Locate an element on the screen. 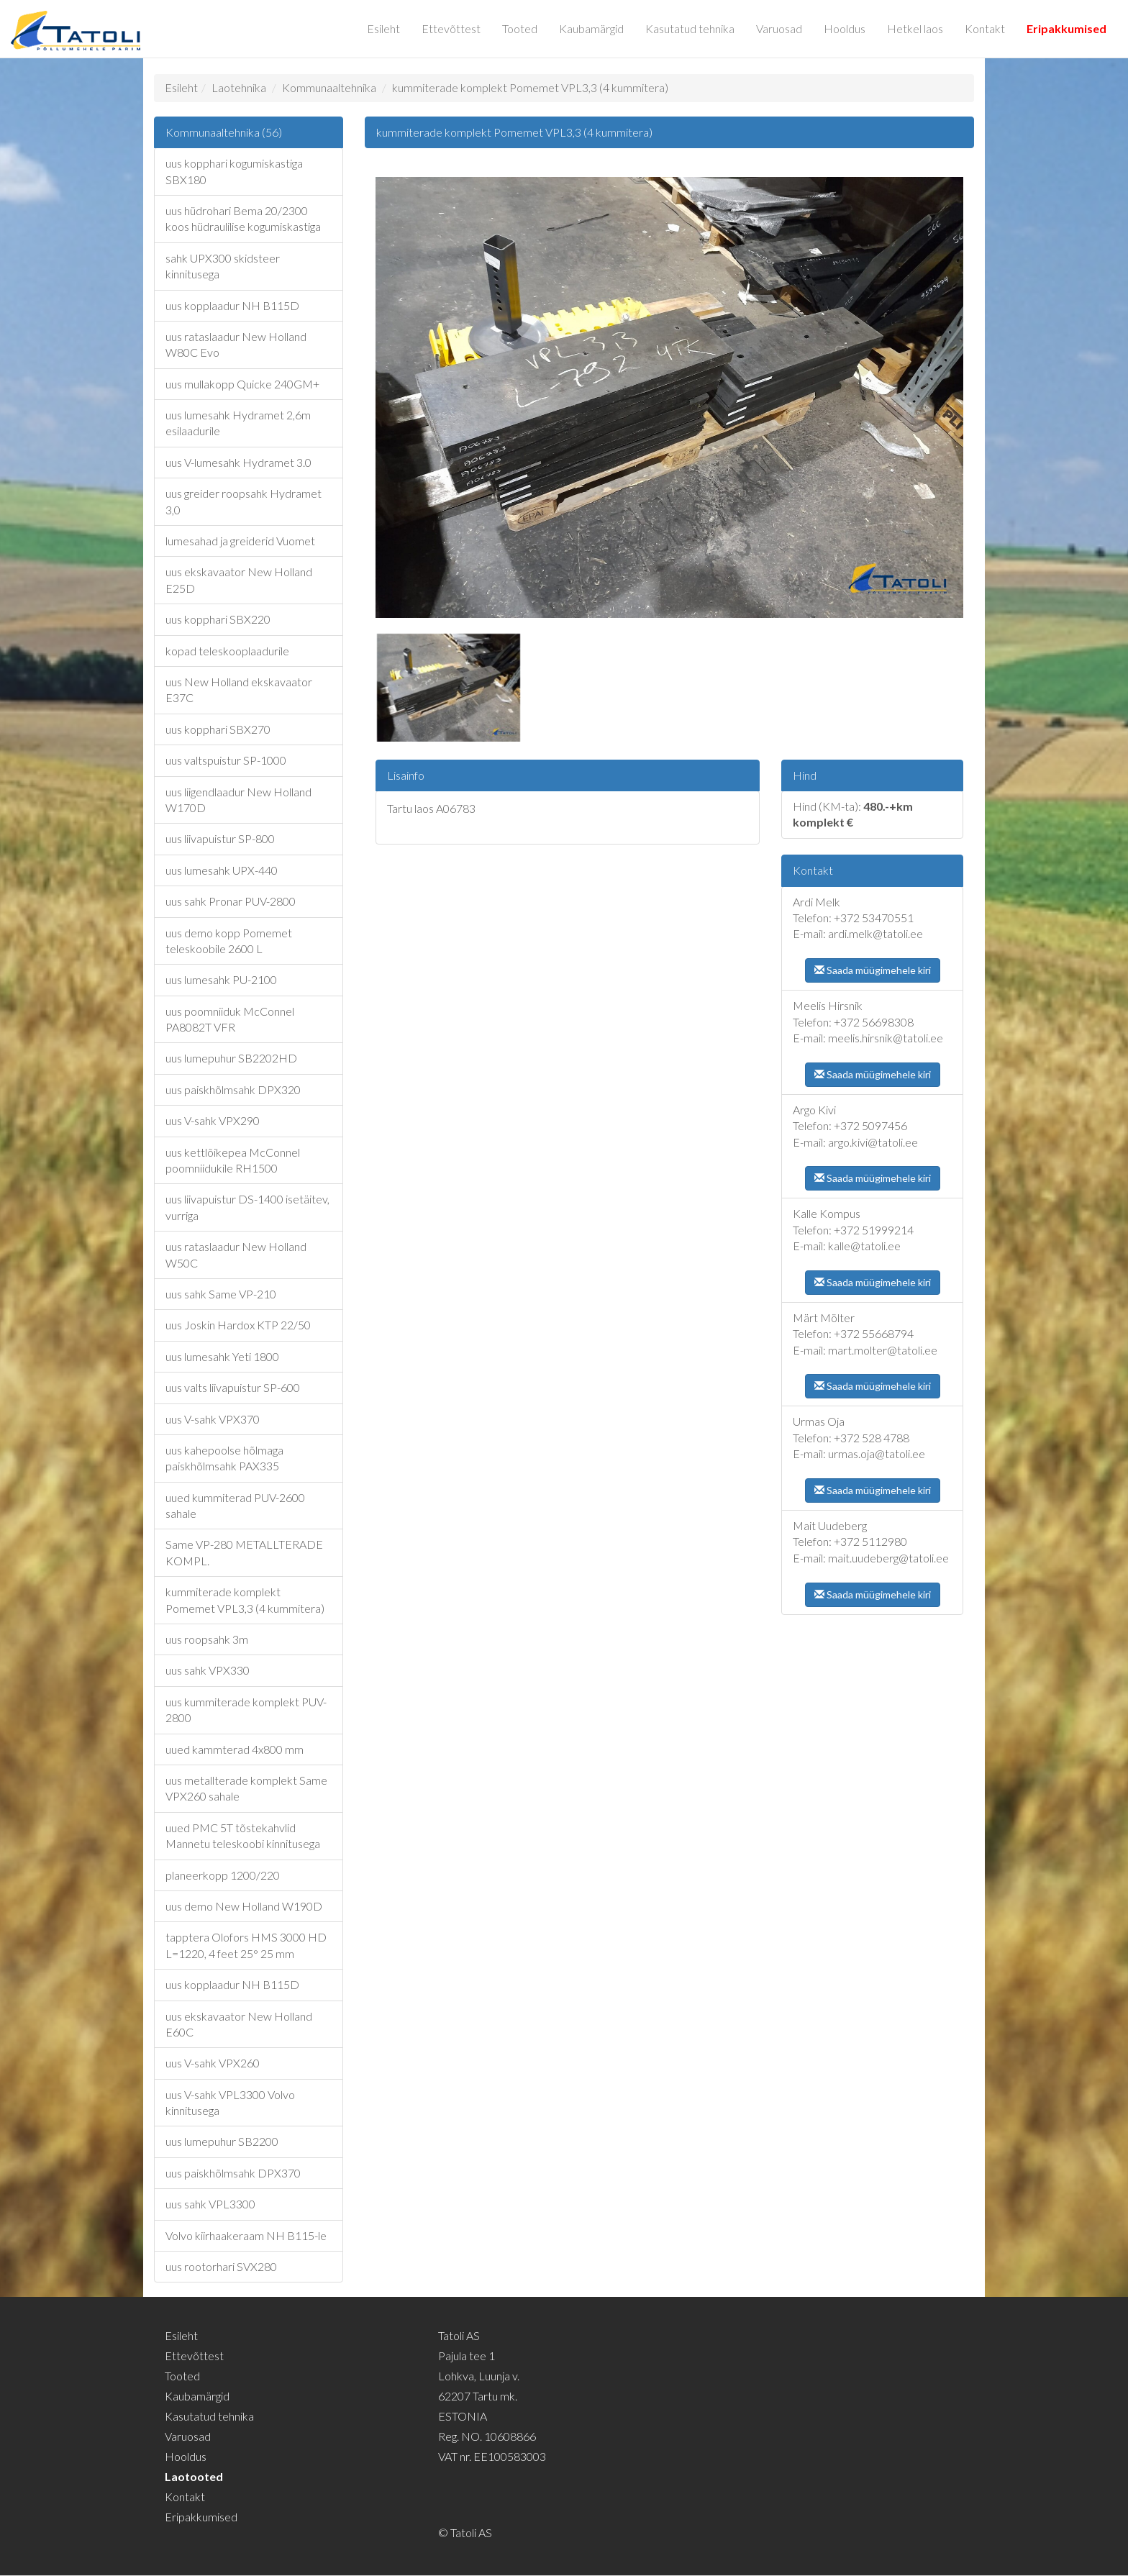 The height and width of the screenshot is (2576, 1128). uued kammterad 4x800 mm is located at coordinates (234, 1749).